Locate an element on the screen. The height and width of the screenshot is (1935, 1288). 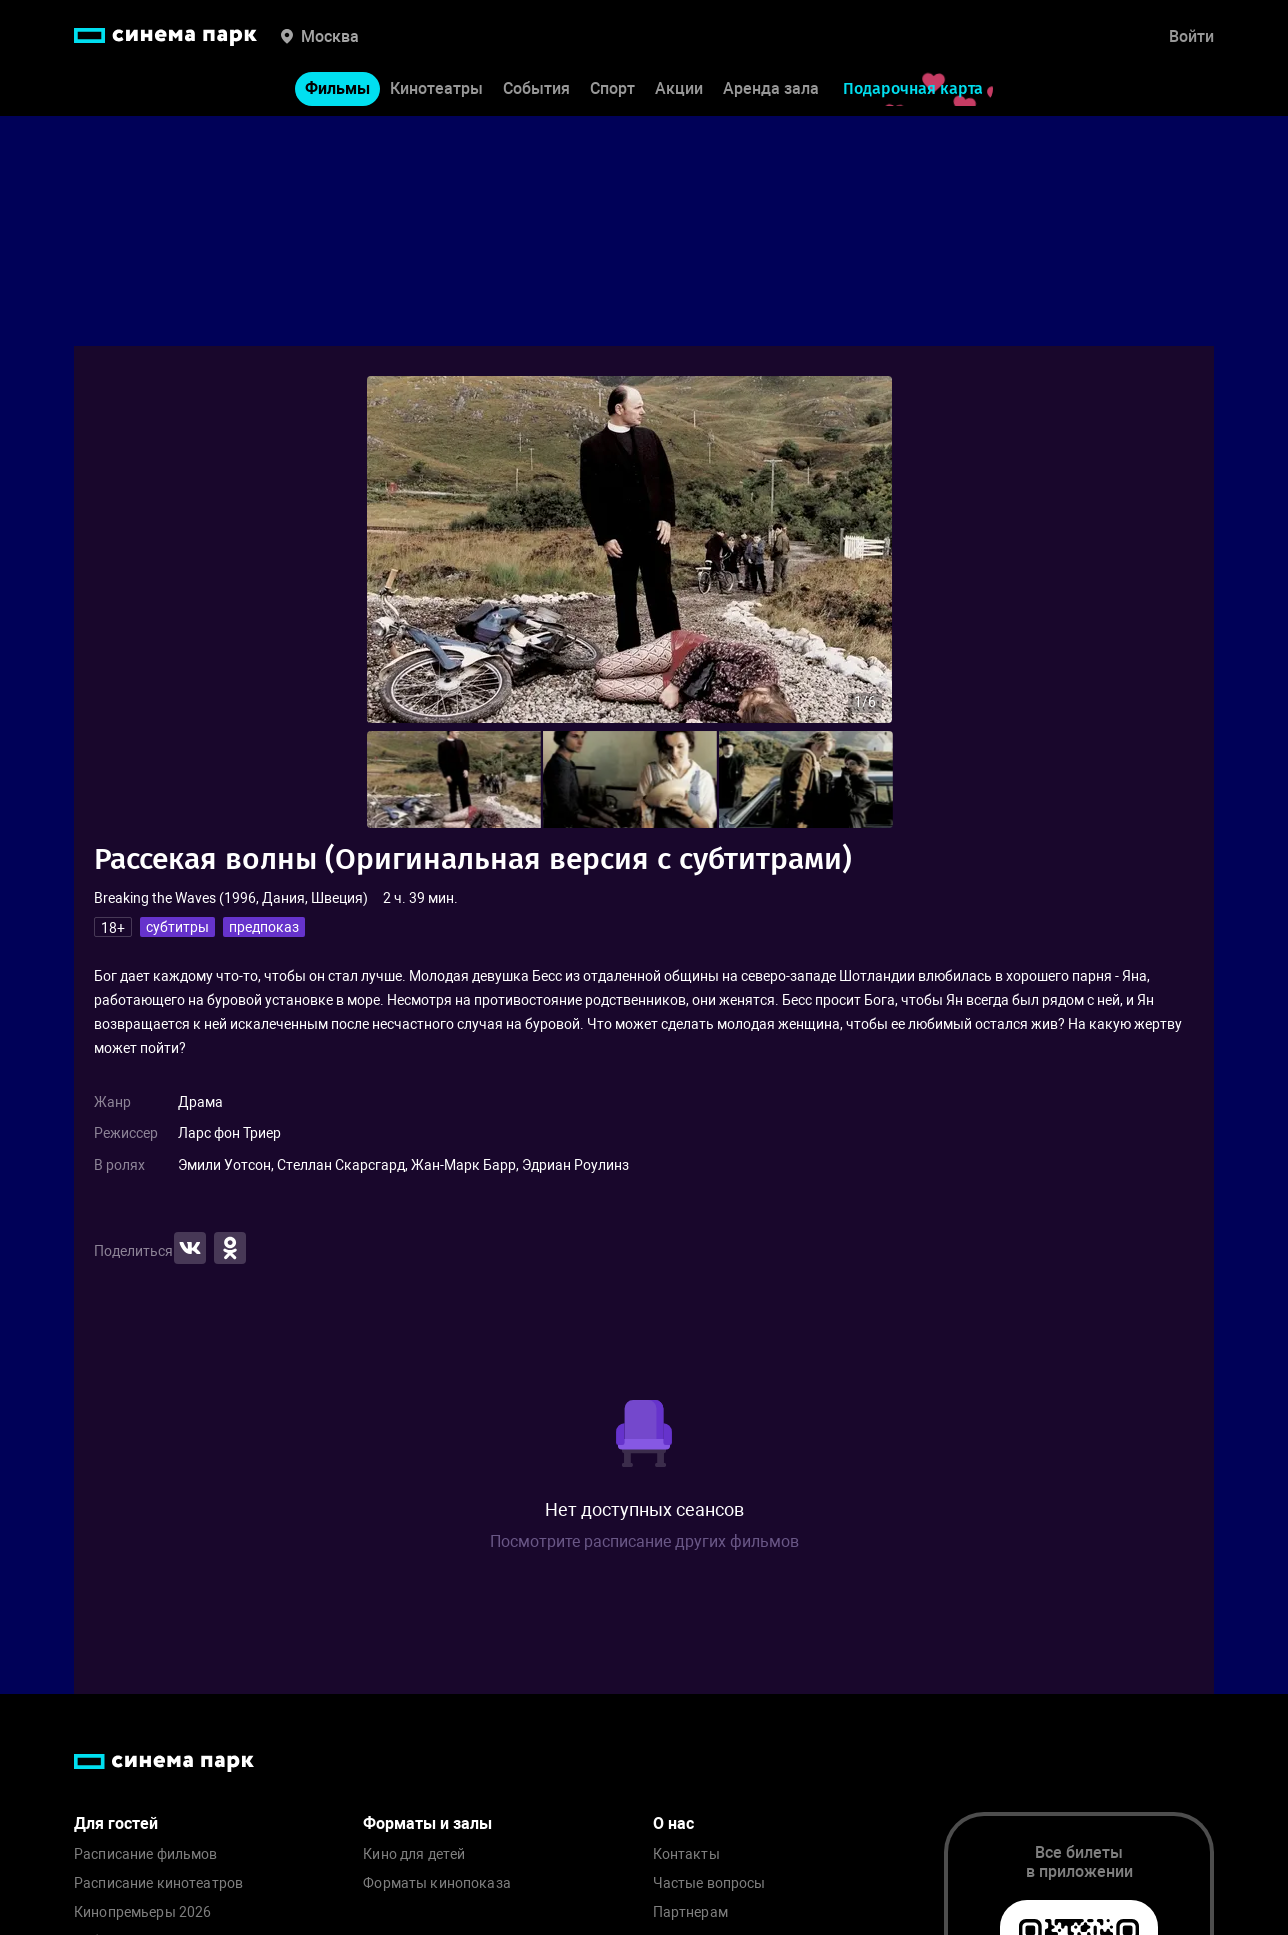
Спорт is located at coordinates (612, 88).